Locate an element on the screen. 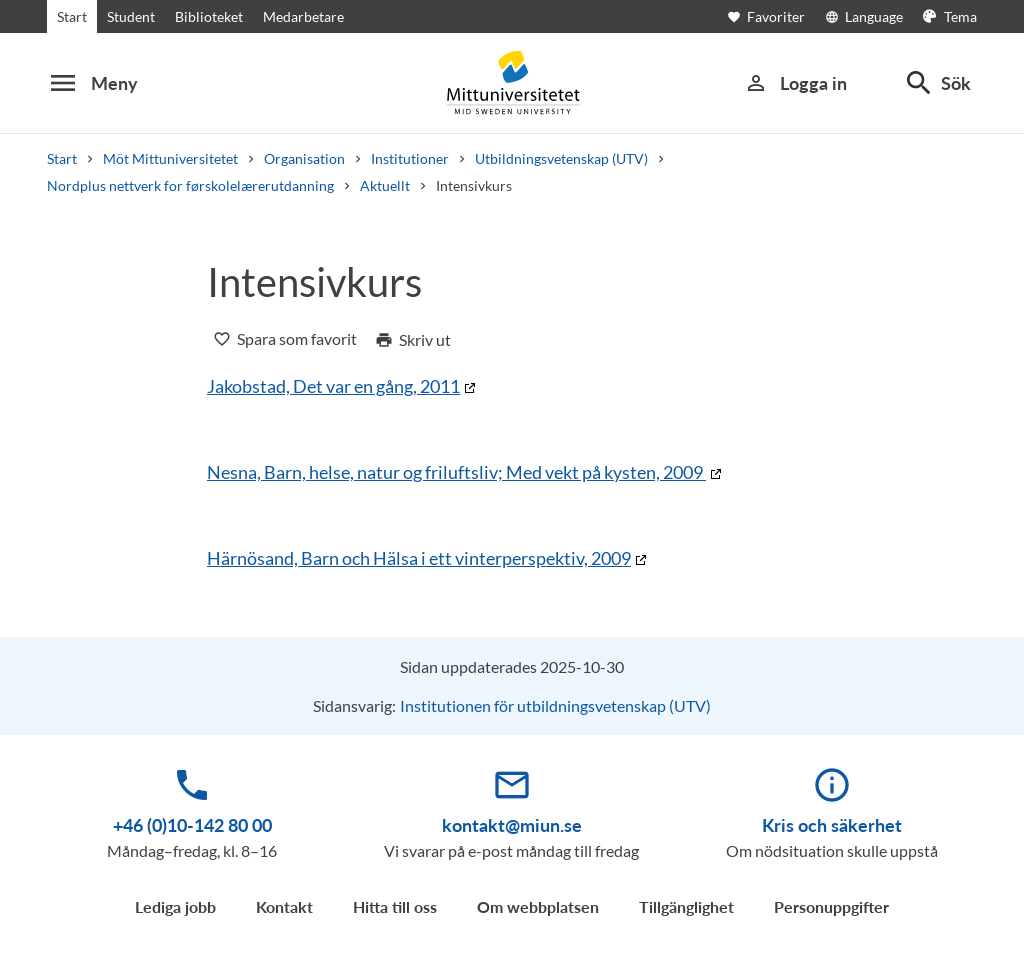 The width and height of the screenshot is (1024, 976). Institutioner is located at coordinates (410, 158).